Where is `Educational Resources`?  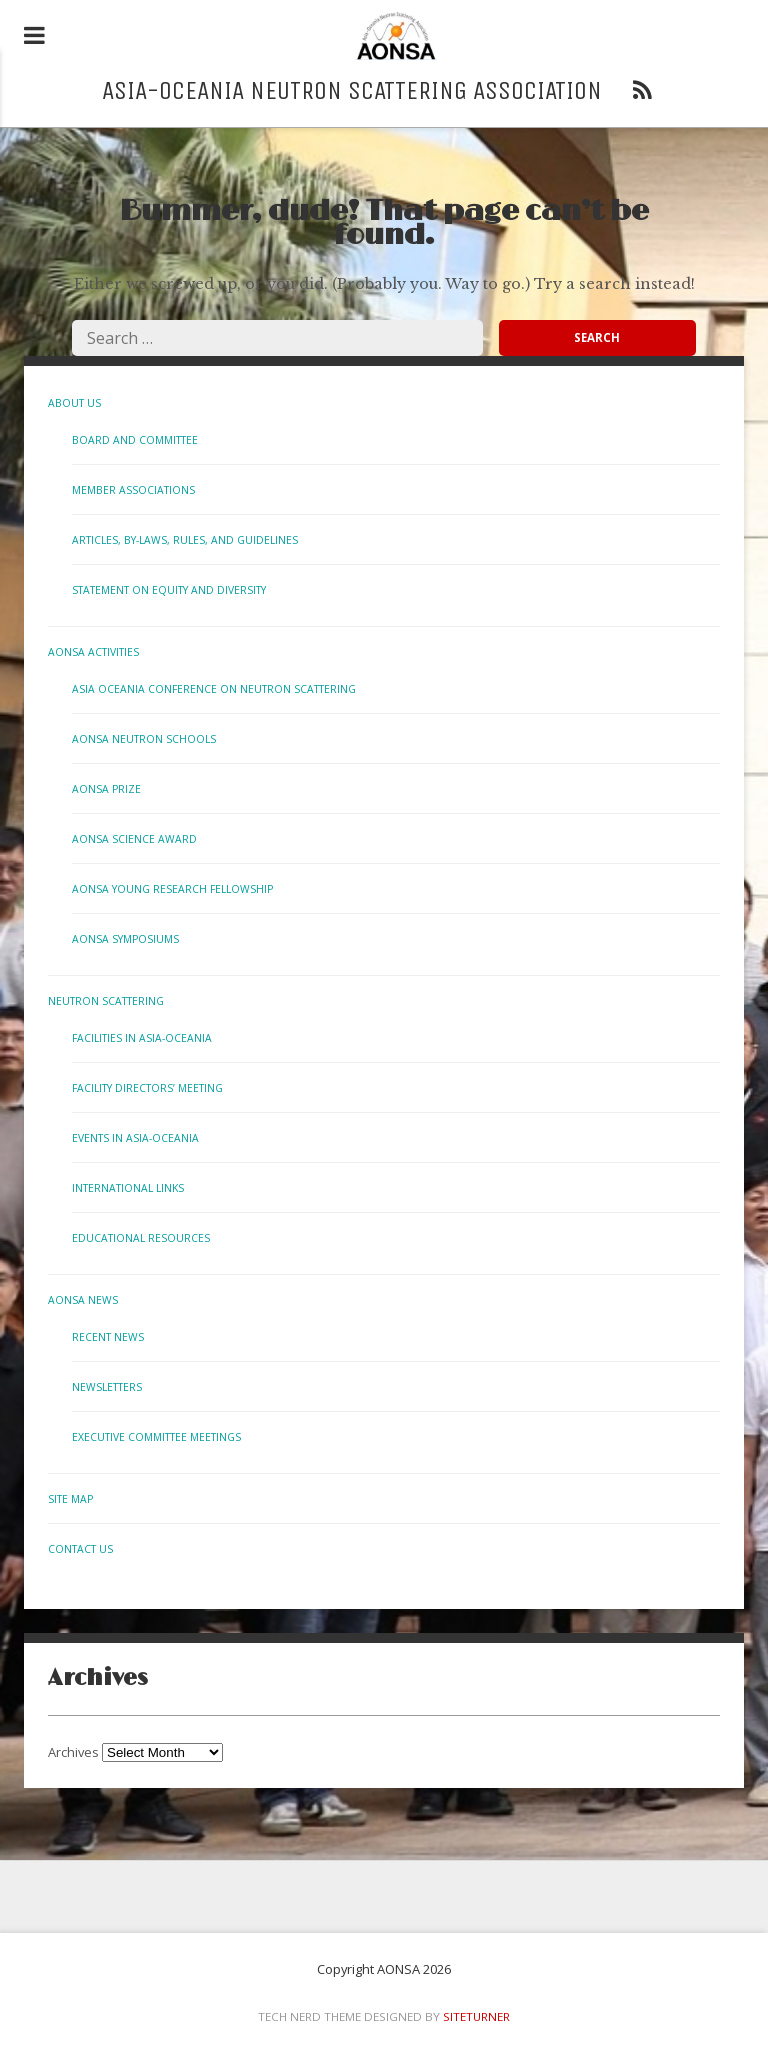 Educational Resources is located at coordinates (141, 1238).